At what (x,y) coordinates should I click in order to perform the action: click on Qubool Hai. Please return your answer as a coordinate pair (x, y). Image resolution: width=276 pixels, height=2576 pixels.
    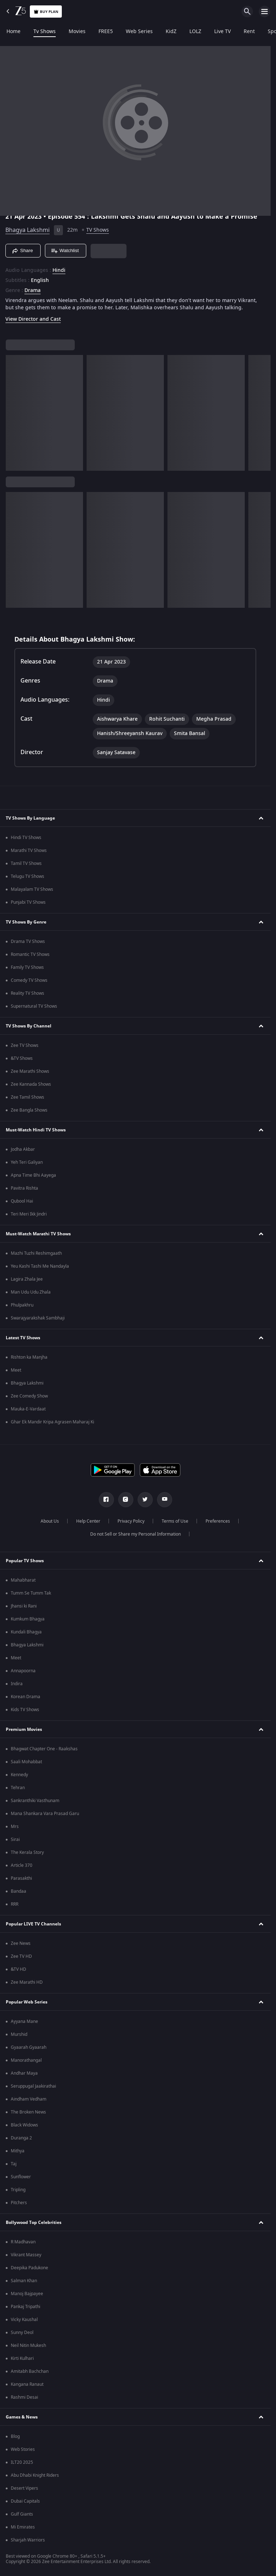
    Looking at the image, I should click on (22, 1201).